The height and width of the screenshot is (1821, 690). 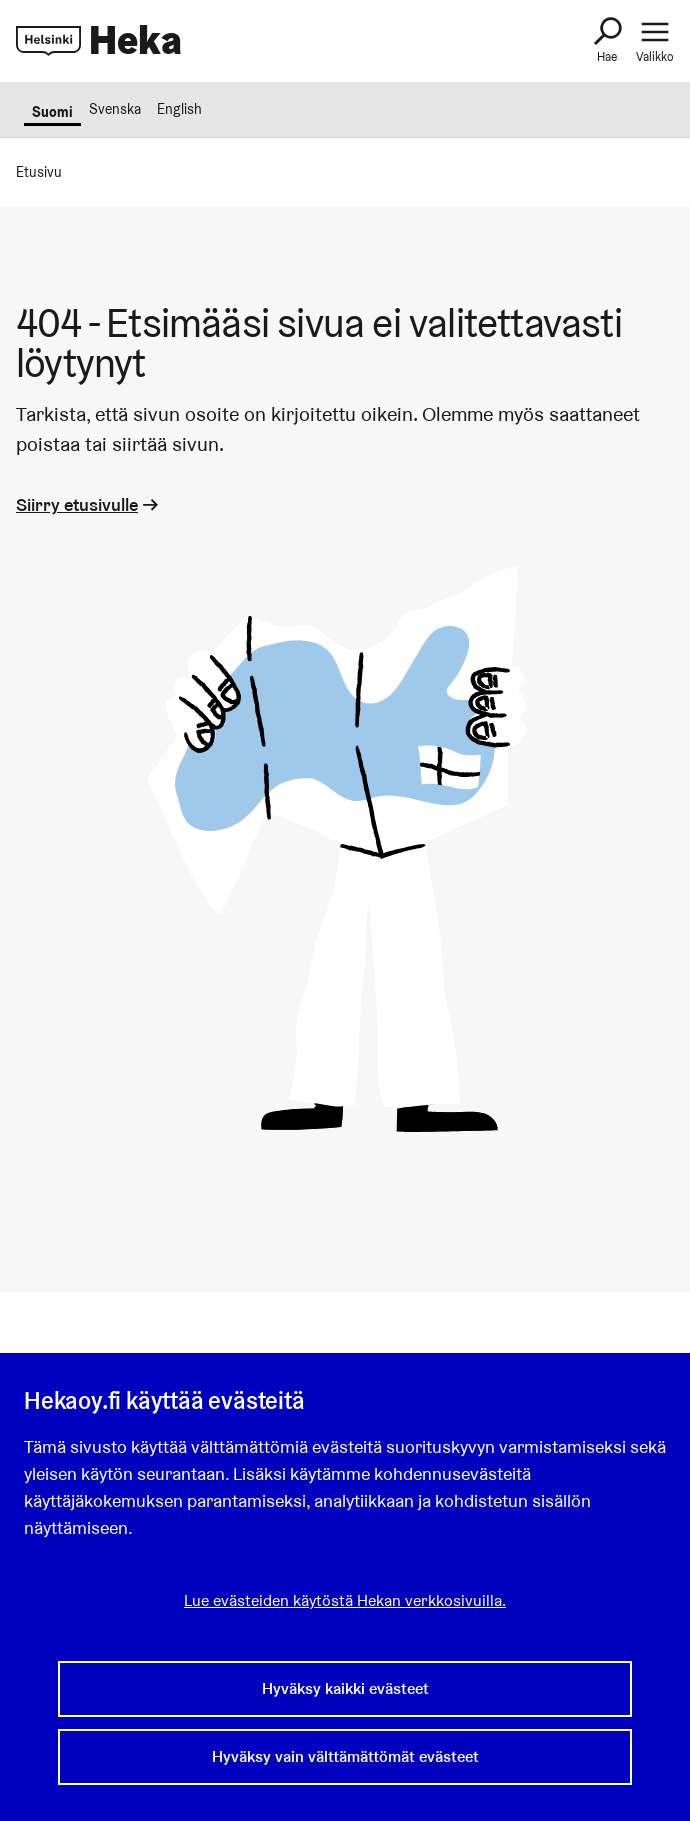 What do you see at coordinates (345, 1756) in the screenshot?
I see `Hyväksy vain välttämättömät evästeet` at bounding box center [345, 1756].